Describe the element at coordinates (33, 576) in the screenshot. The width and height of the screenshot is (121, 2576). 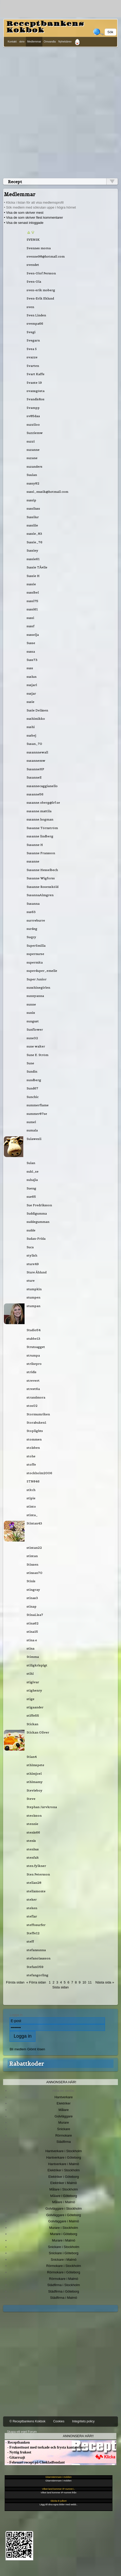
I see `Sussie H` at that location.